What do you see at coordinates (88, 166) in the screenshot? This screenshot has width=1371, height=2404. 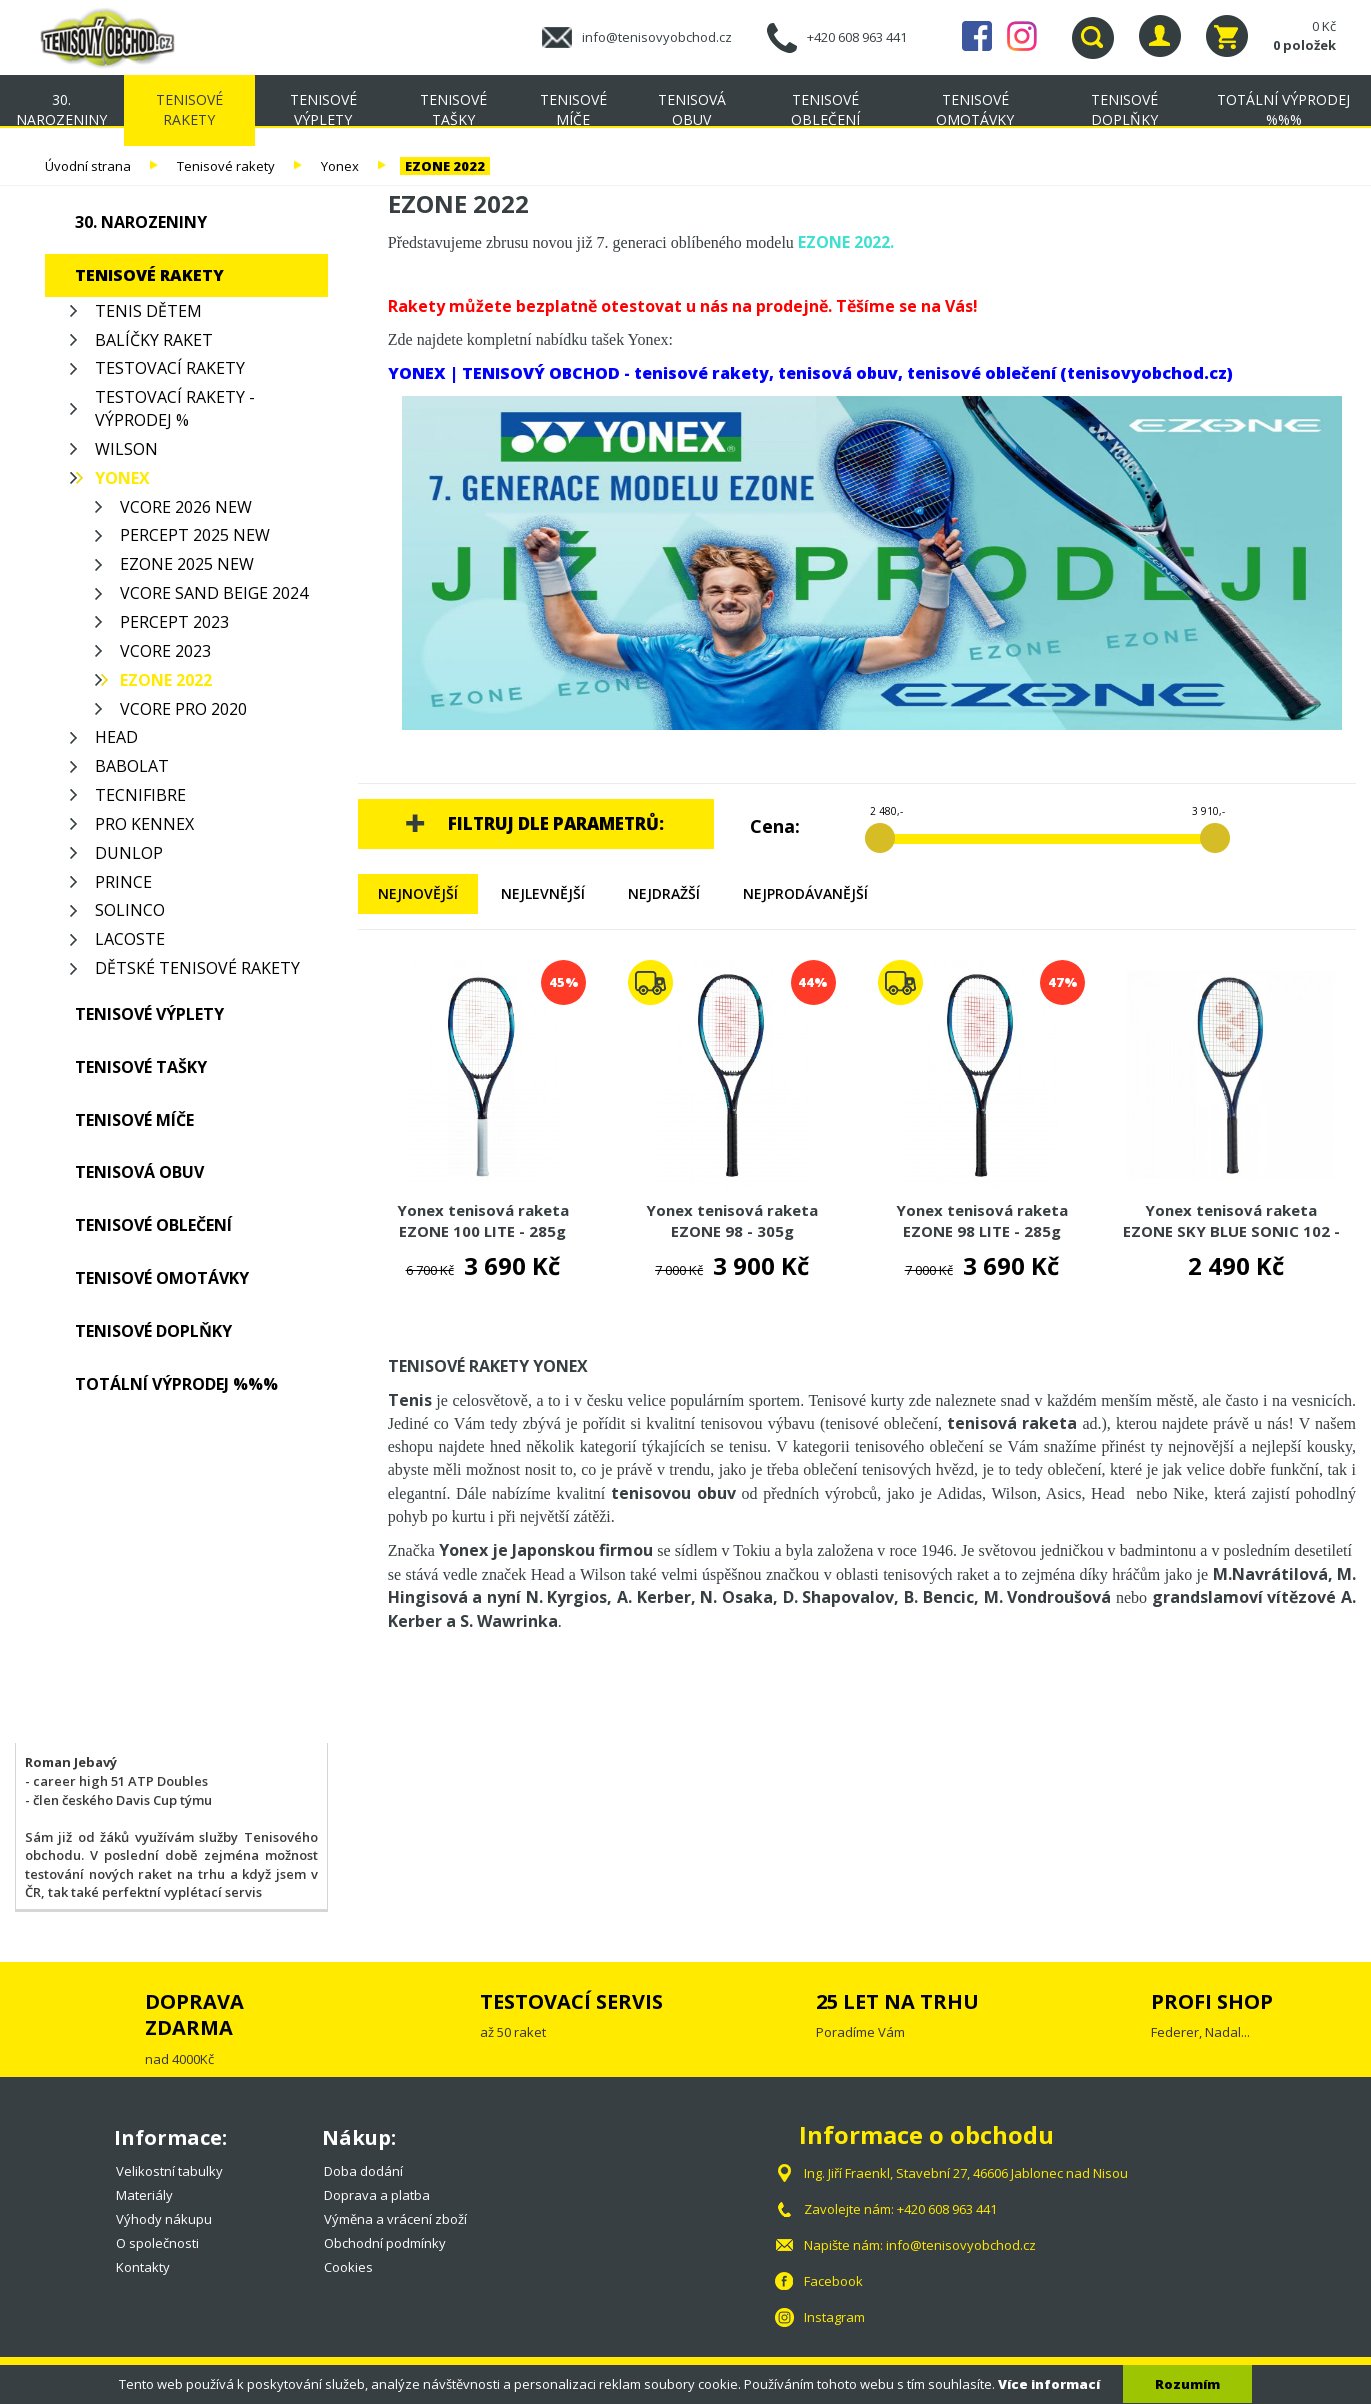 I see `Úvodní strana` at bounding box center [88, 166].